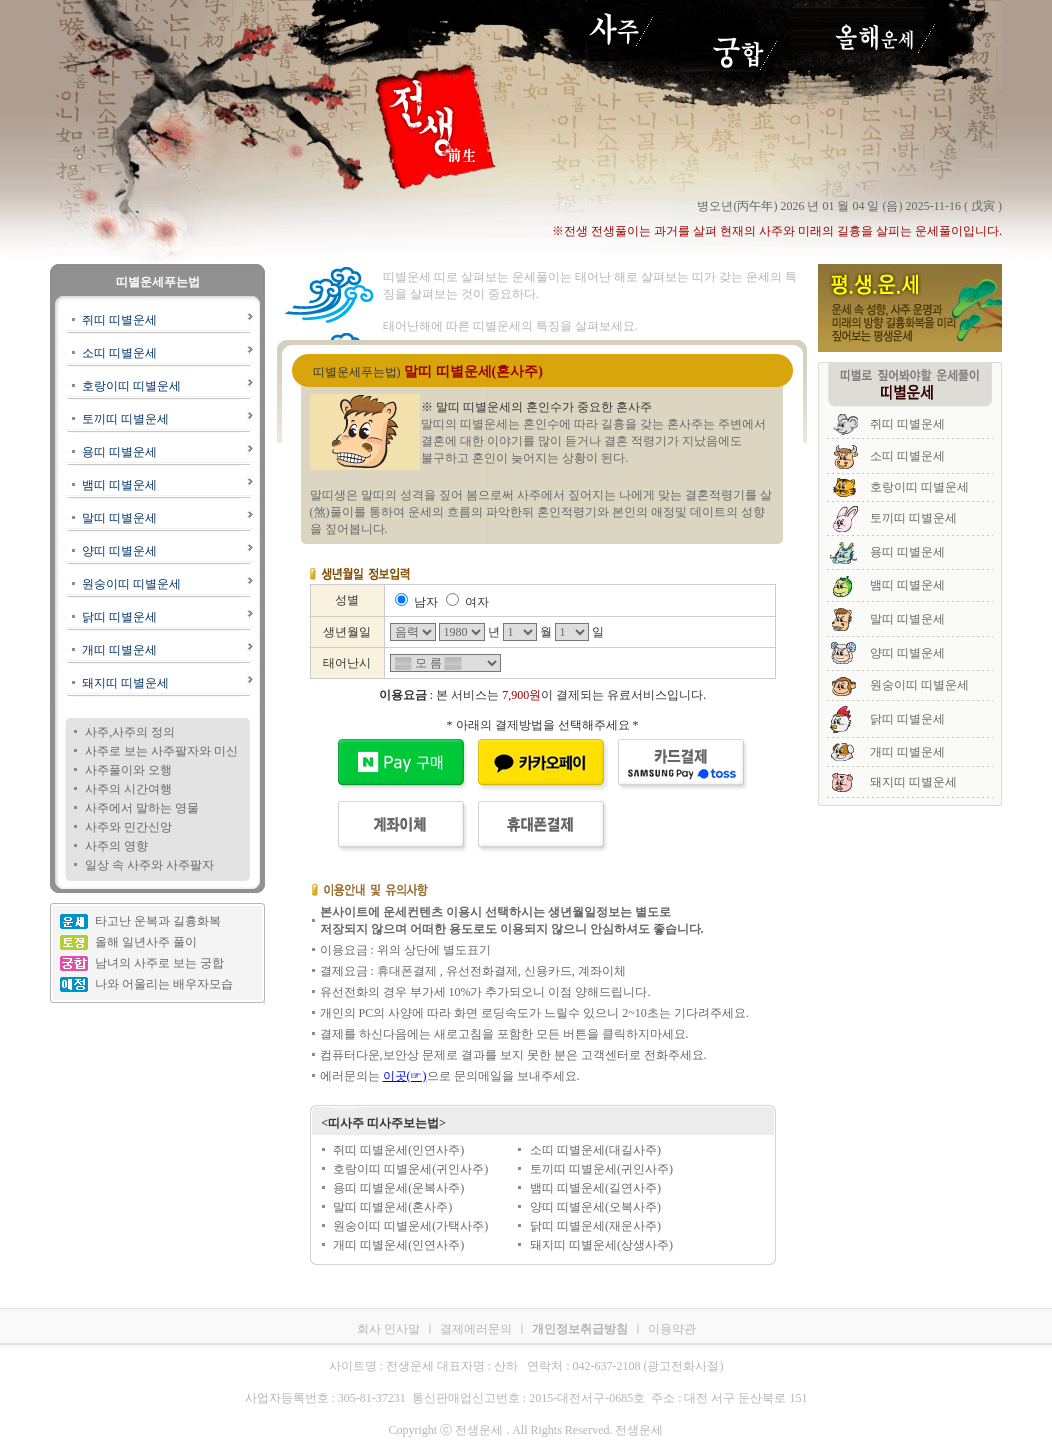  Describe the element at coordinates (128, 827) in the screenshot. I see `사주와 민간신앙` at that location.